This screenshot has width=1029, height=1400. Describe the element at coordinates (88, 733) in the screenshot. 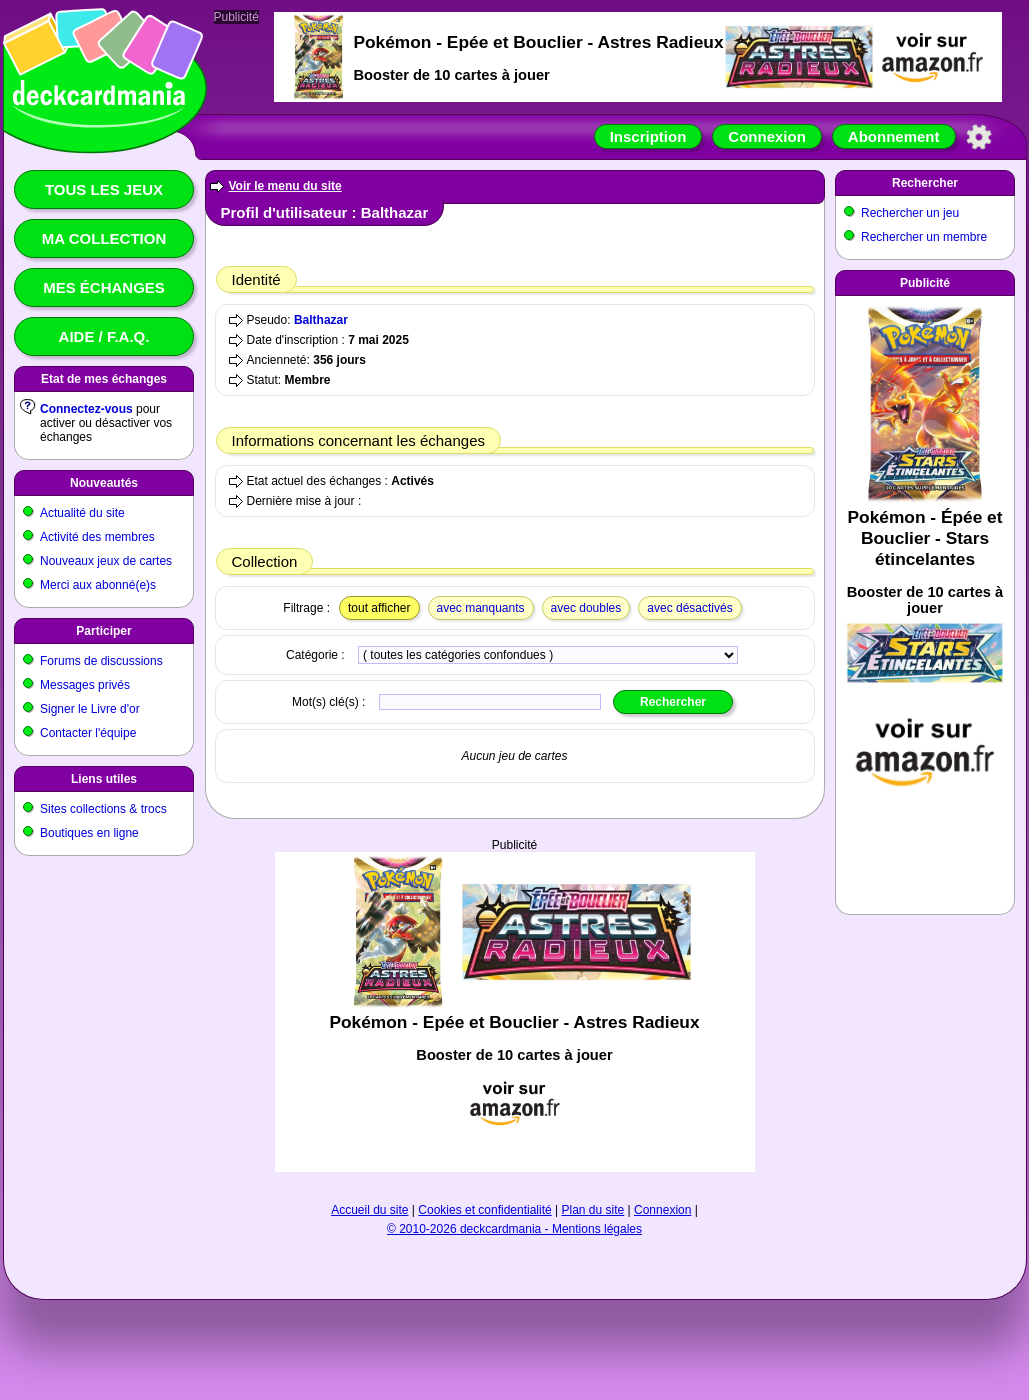

I see `Contacter l'équipe` at that location.